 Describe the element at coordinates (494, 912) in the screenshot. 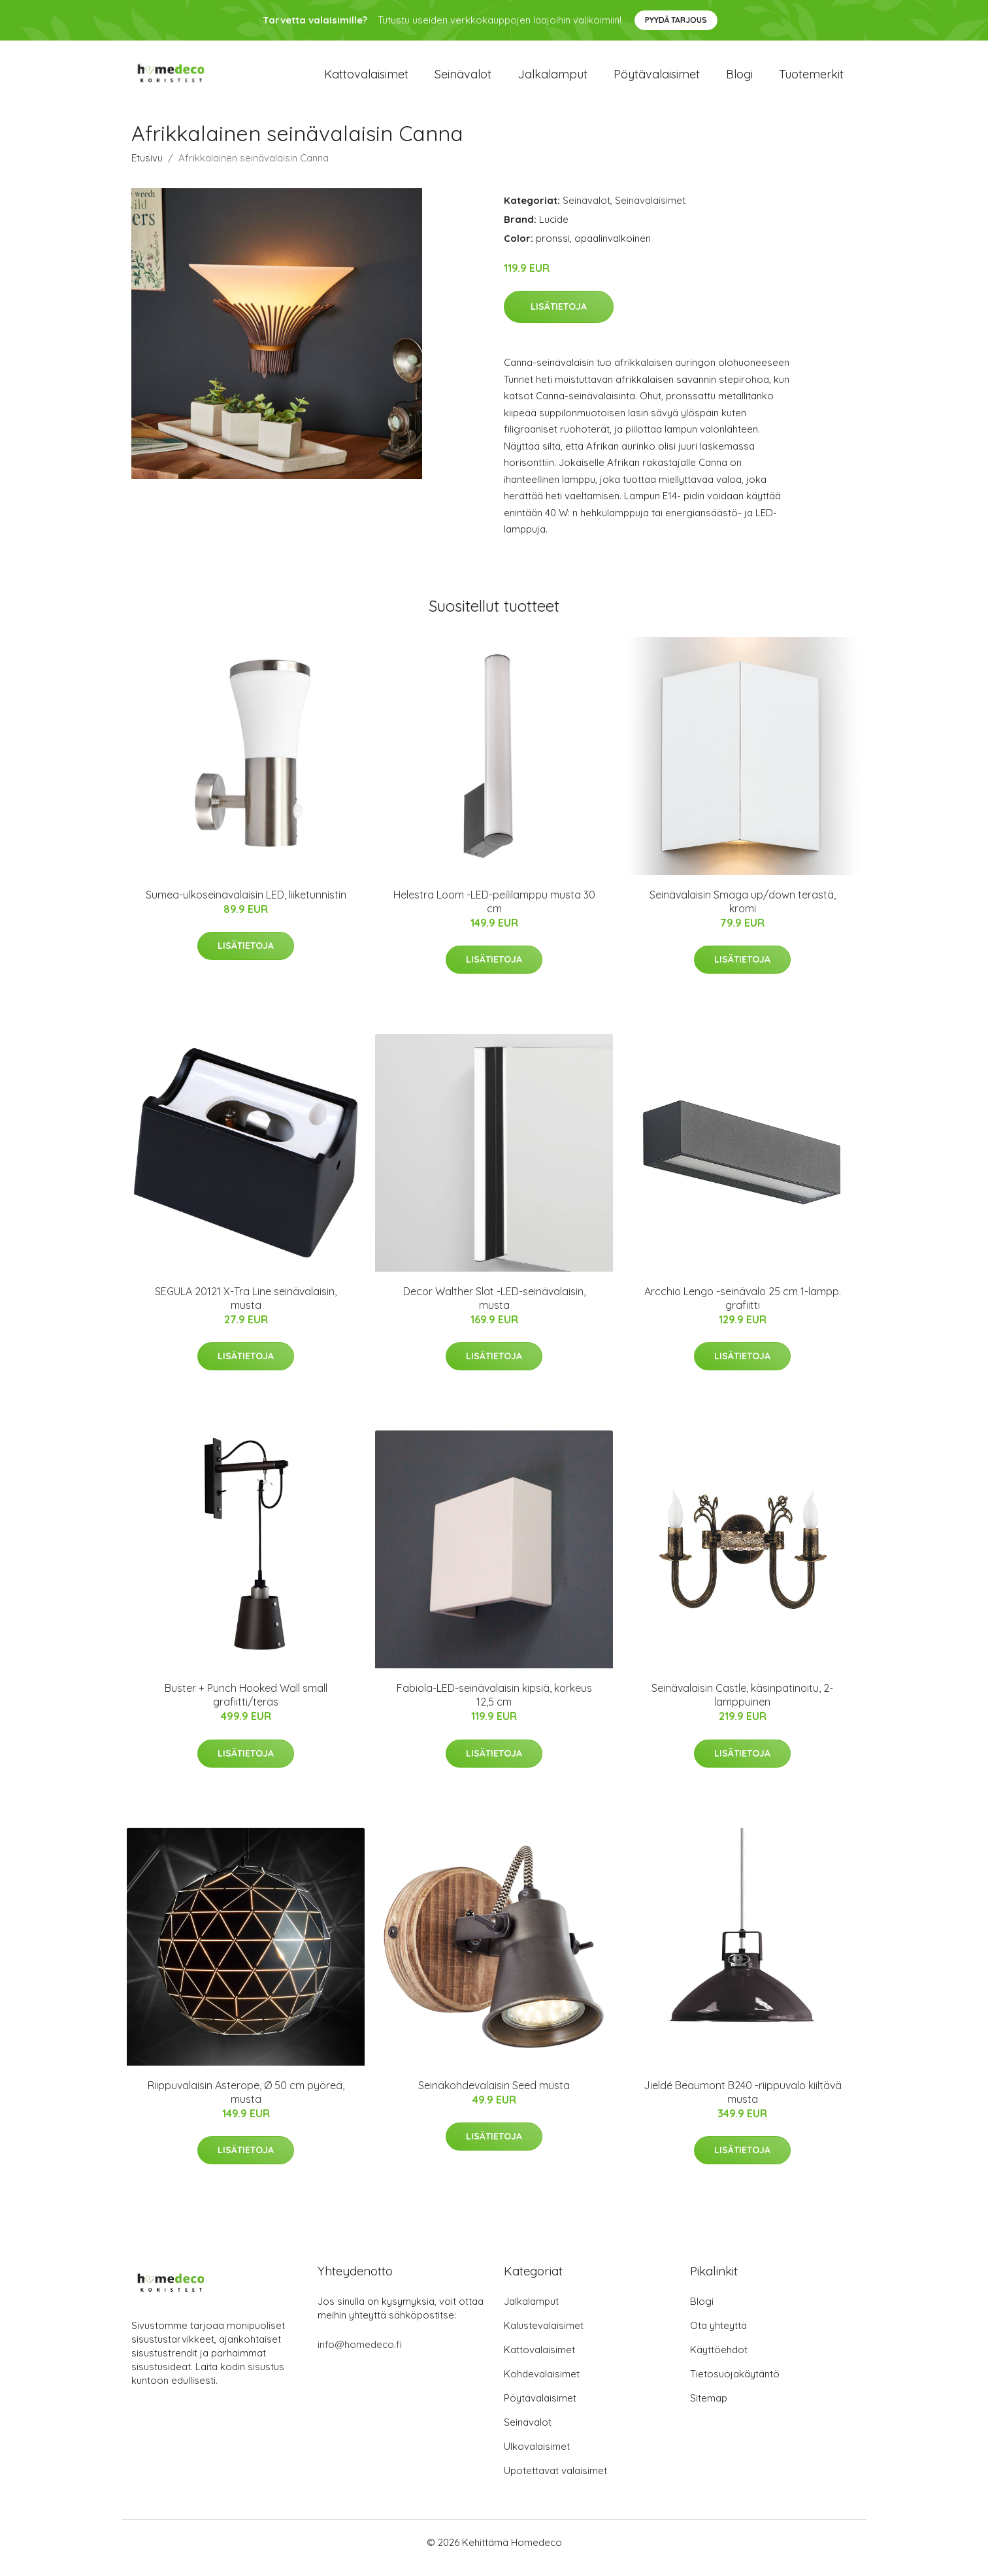

I see `Helestra Loom -LED-peililamppu musta 30 cm` at that location.